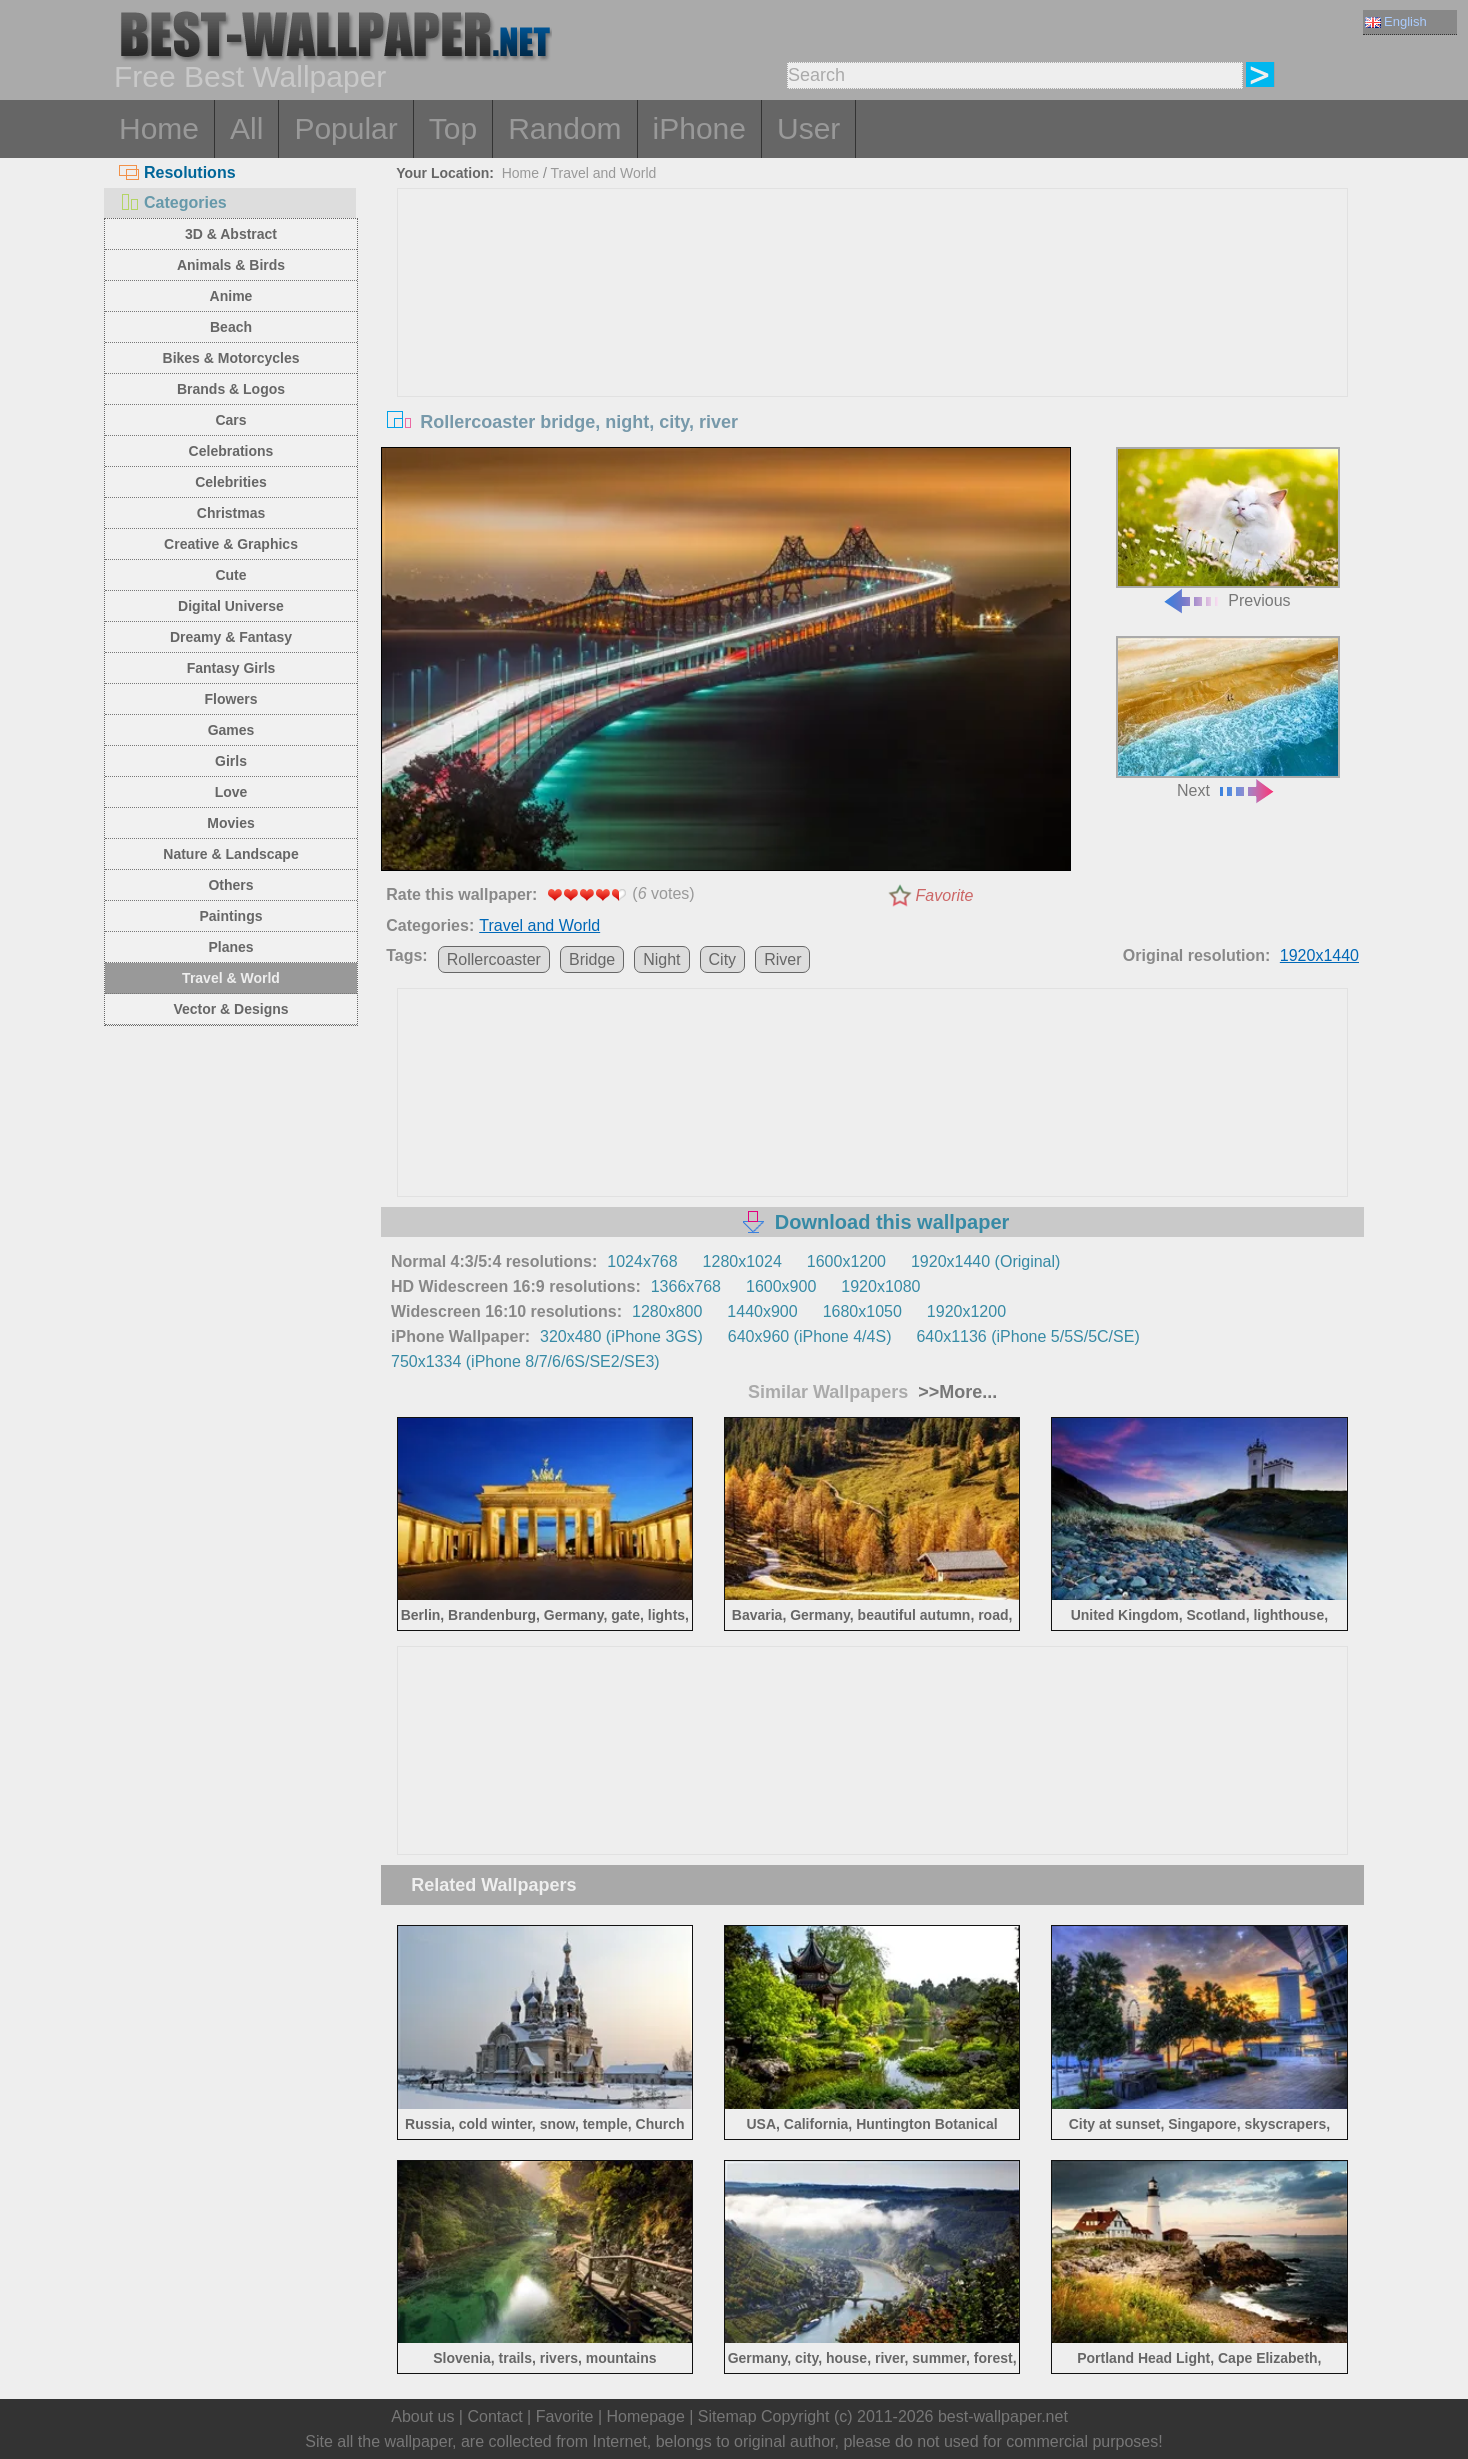 This screenshot has height=2459, width=1468. Describe the element at coordinates (880, 1286) in the screenshot. I see `1920x1080` at that location.